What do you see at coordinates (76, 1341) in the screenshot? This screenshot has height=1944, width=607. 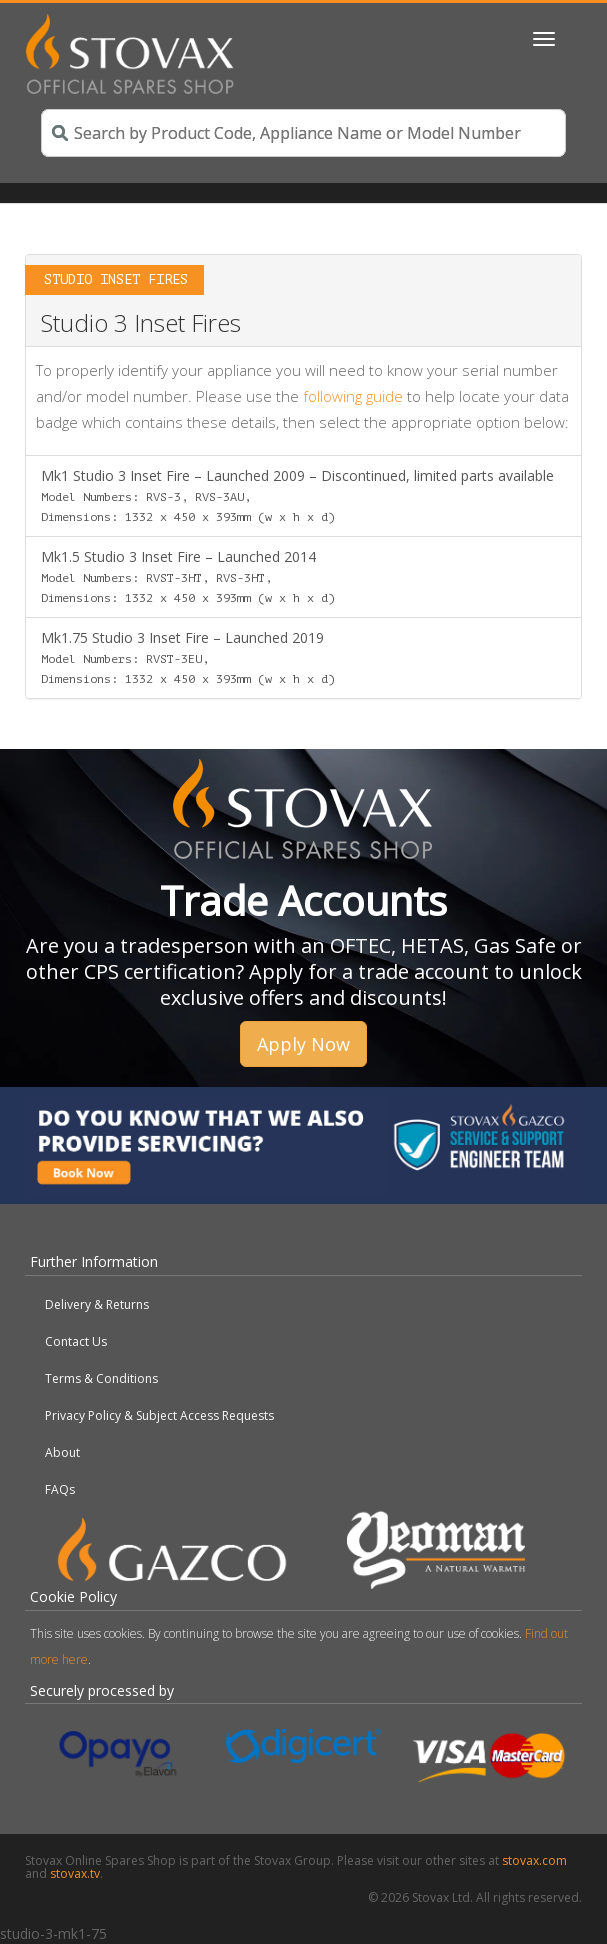 I see `Contact Us` at bounding box center [76, 1341].